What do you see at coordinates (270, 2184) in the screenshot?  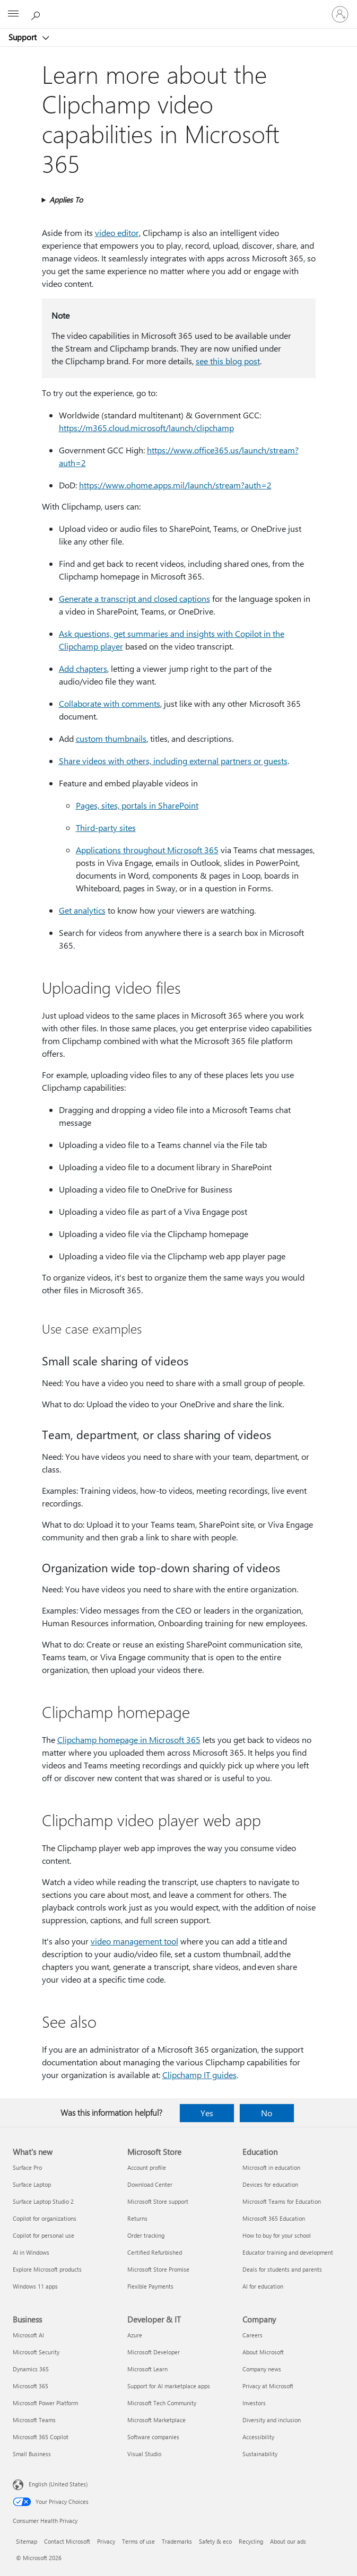 I see `Devices for education [Devices for education Education]` at bounding box center [270, 2184].